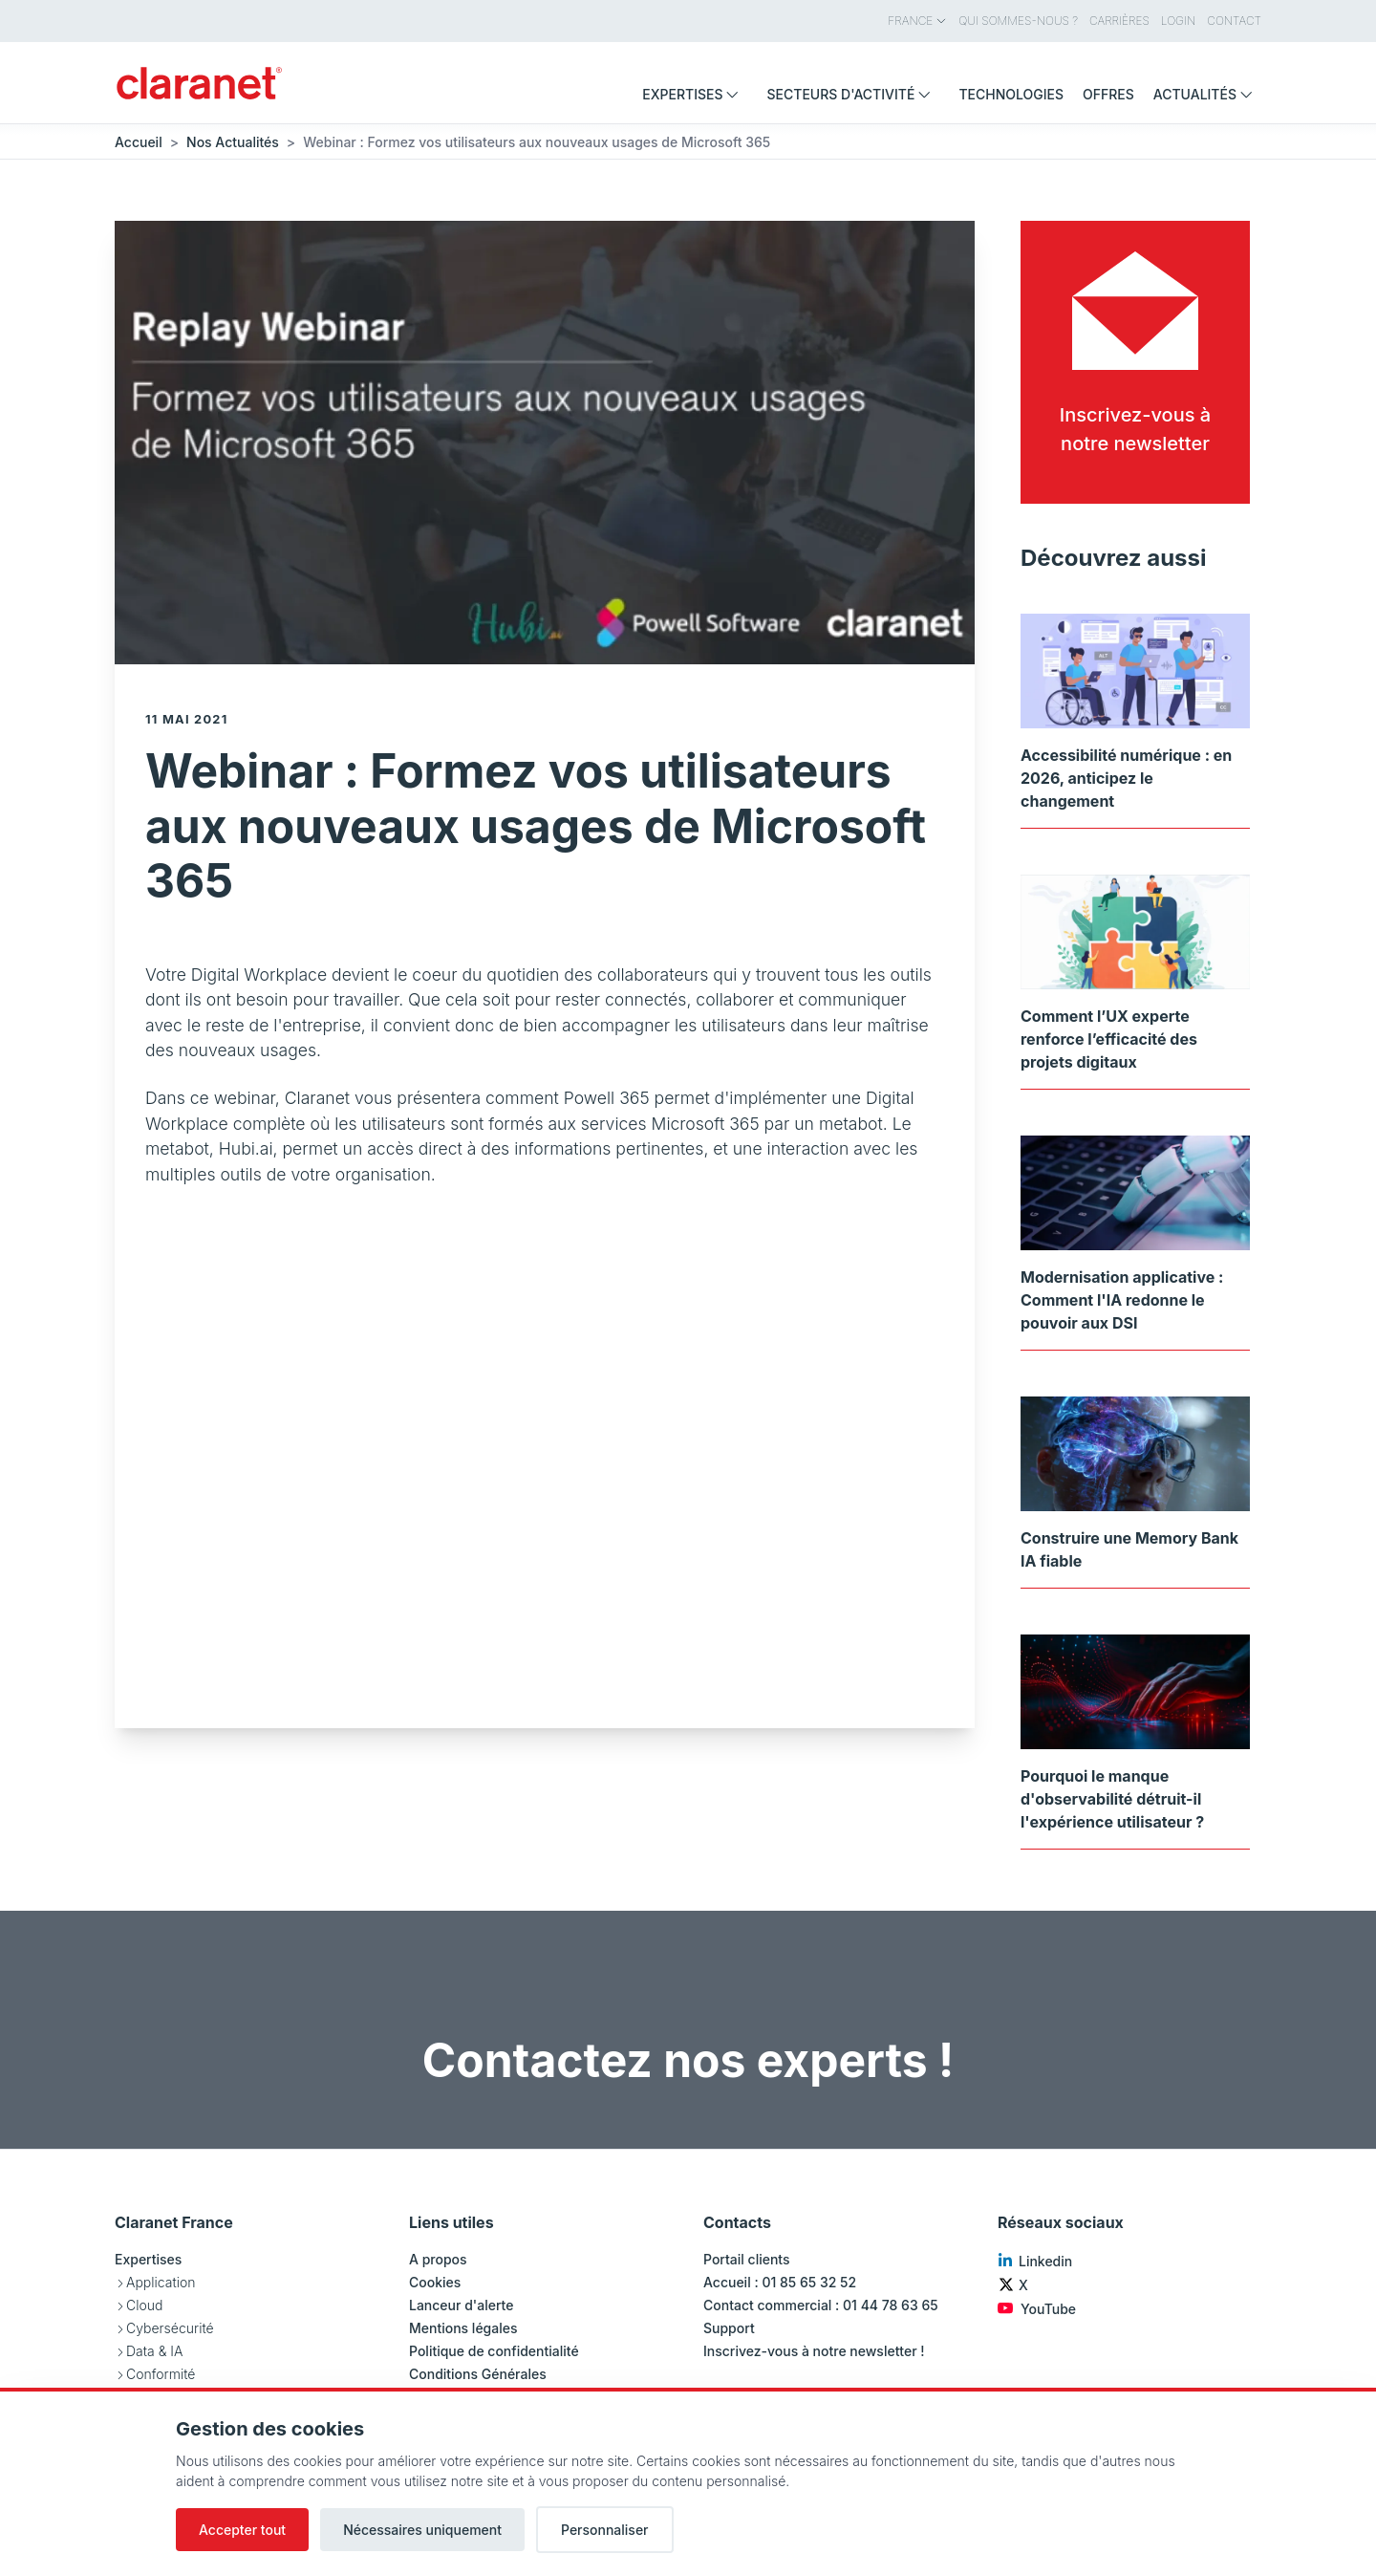  I want to click on Cookies, so click(435, 2282).